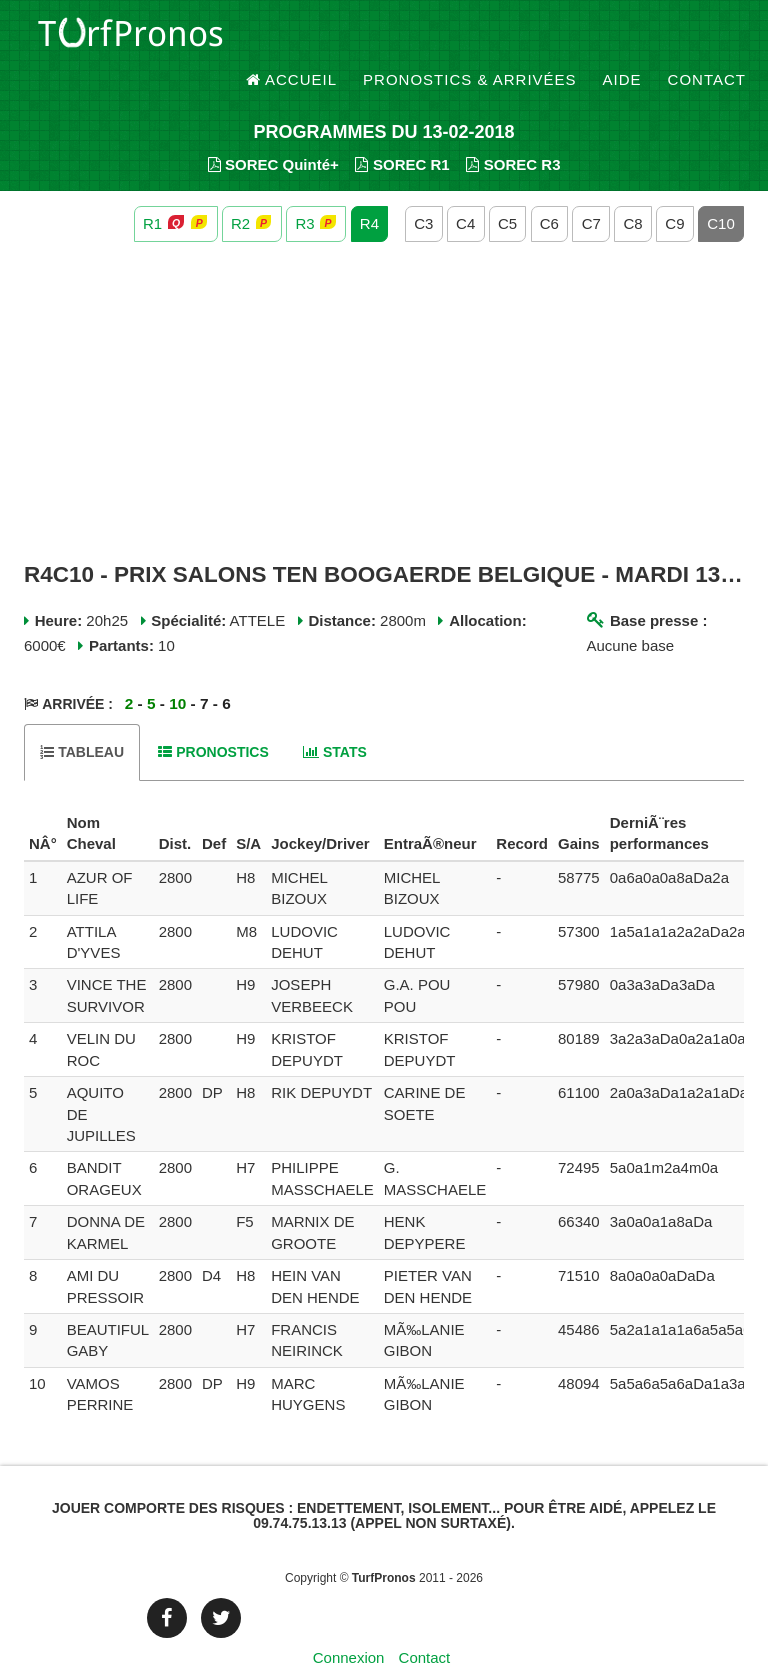 The image size is (768, 1669). Describe the element at coordinates (707, 39) in the screenshot. I see `Contact` at that location.